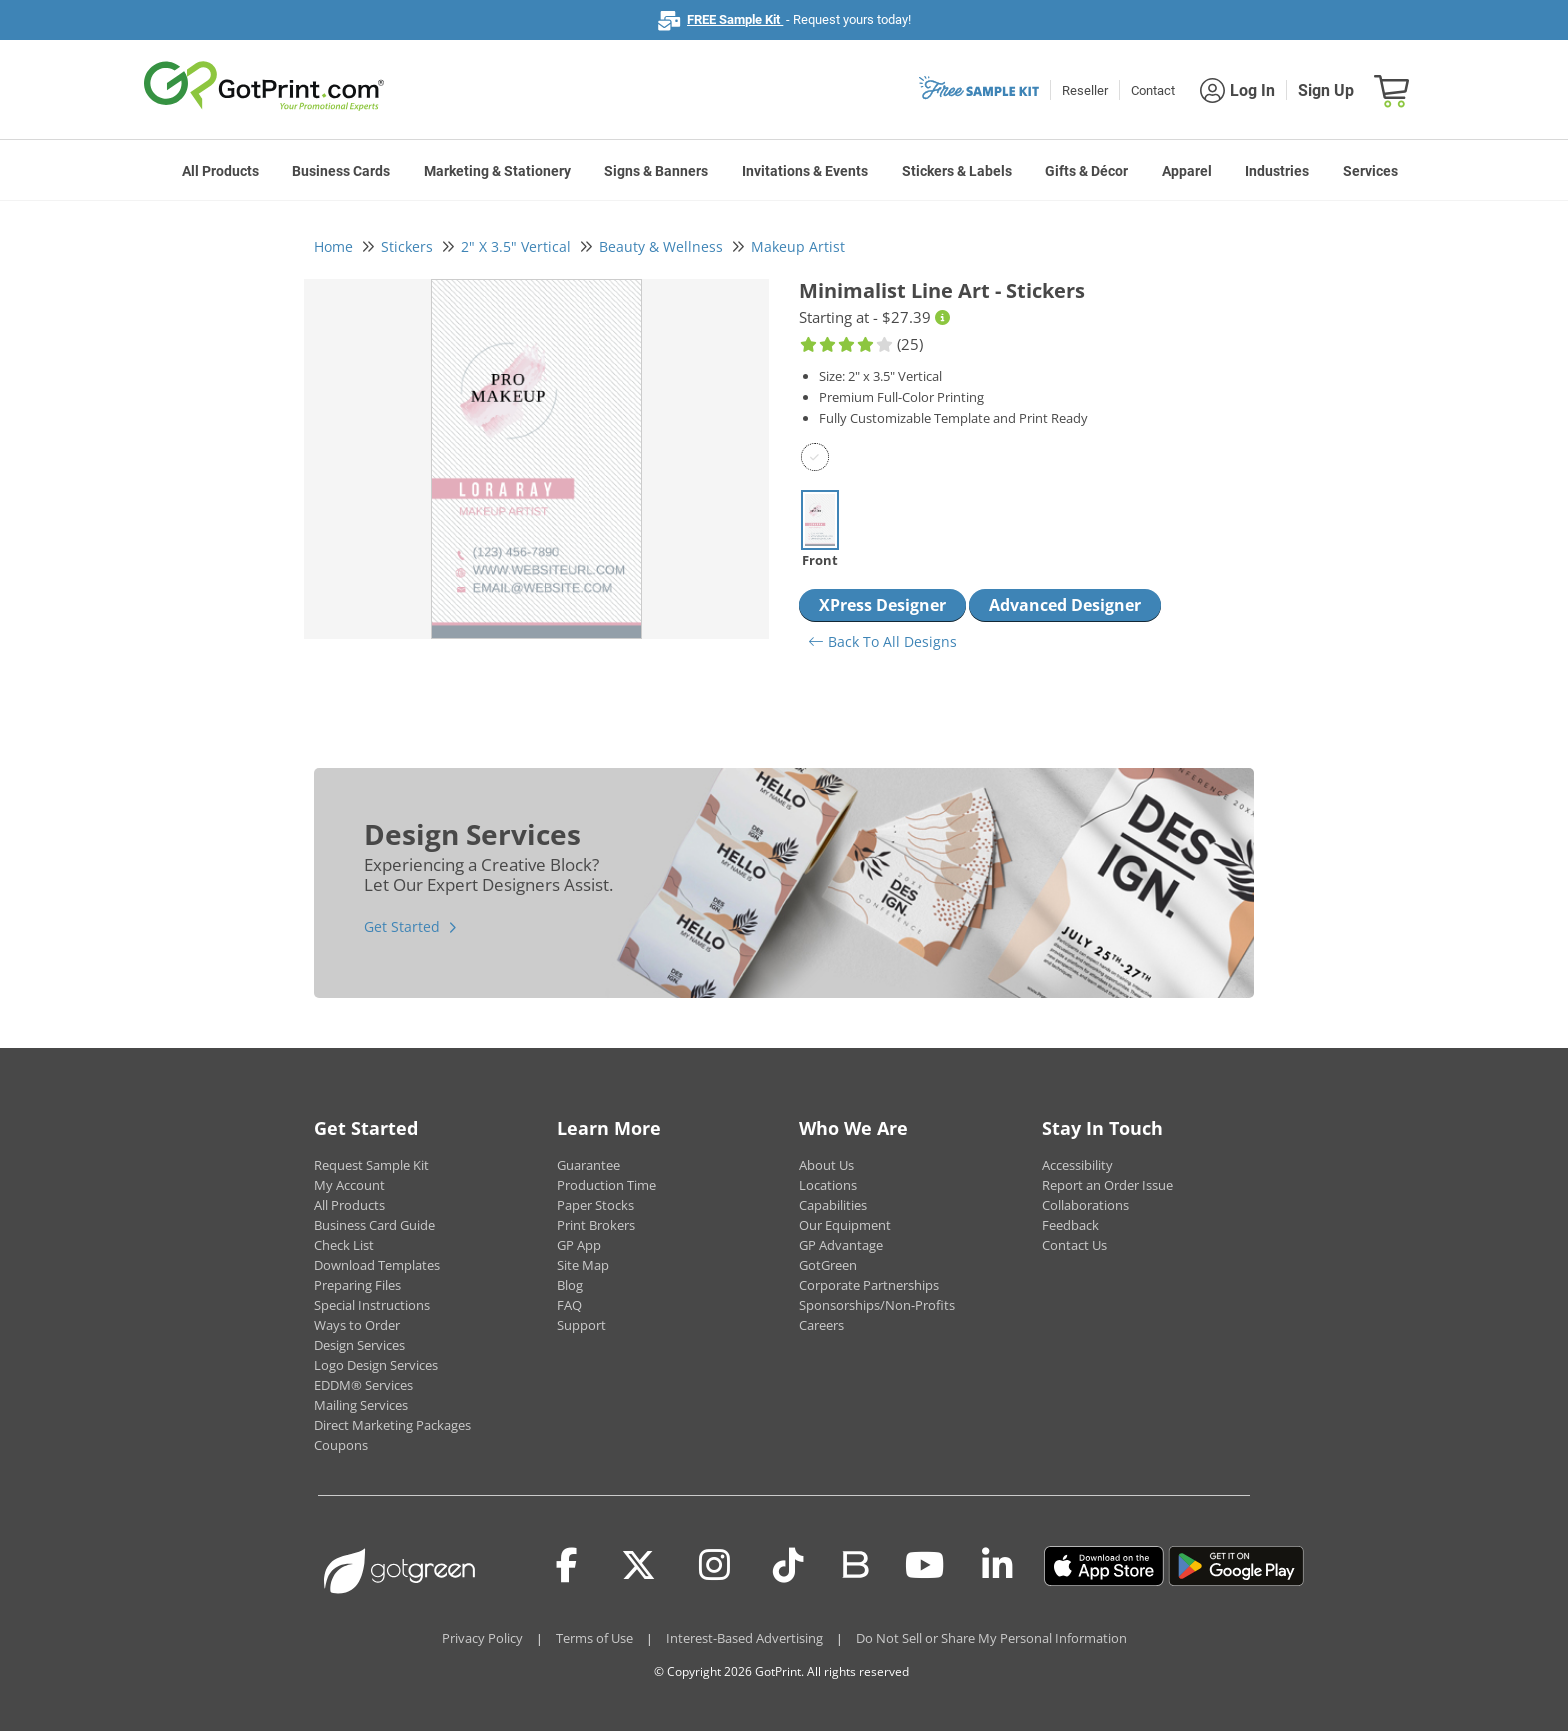 The height and width of the screenshot is (1731, 1568). What do you see at coordinates (1074, 1245) in the screenshot?
I see `Contact Us` at bounding box center [1074, 1245].